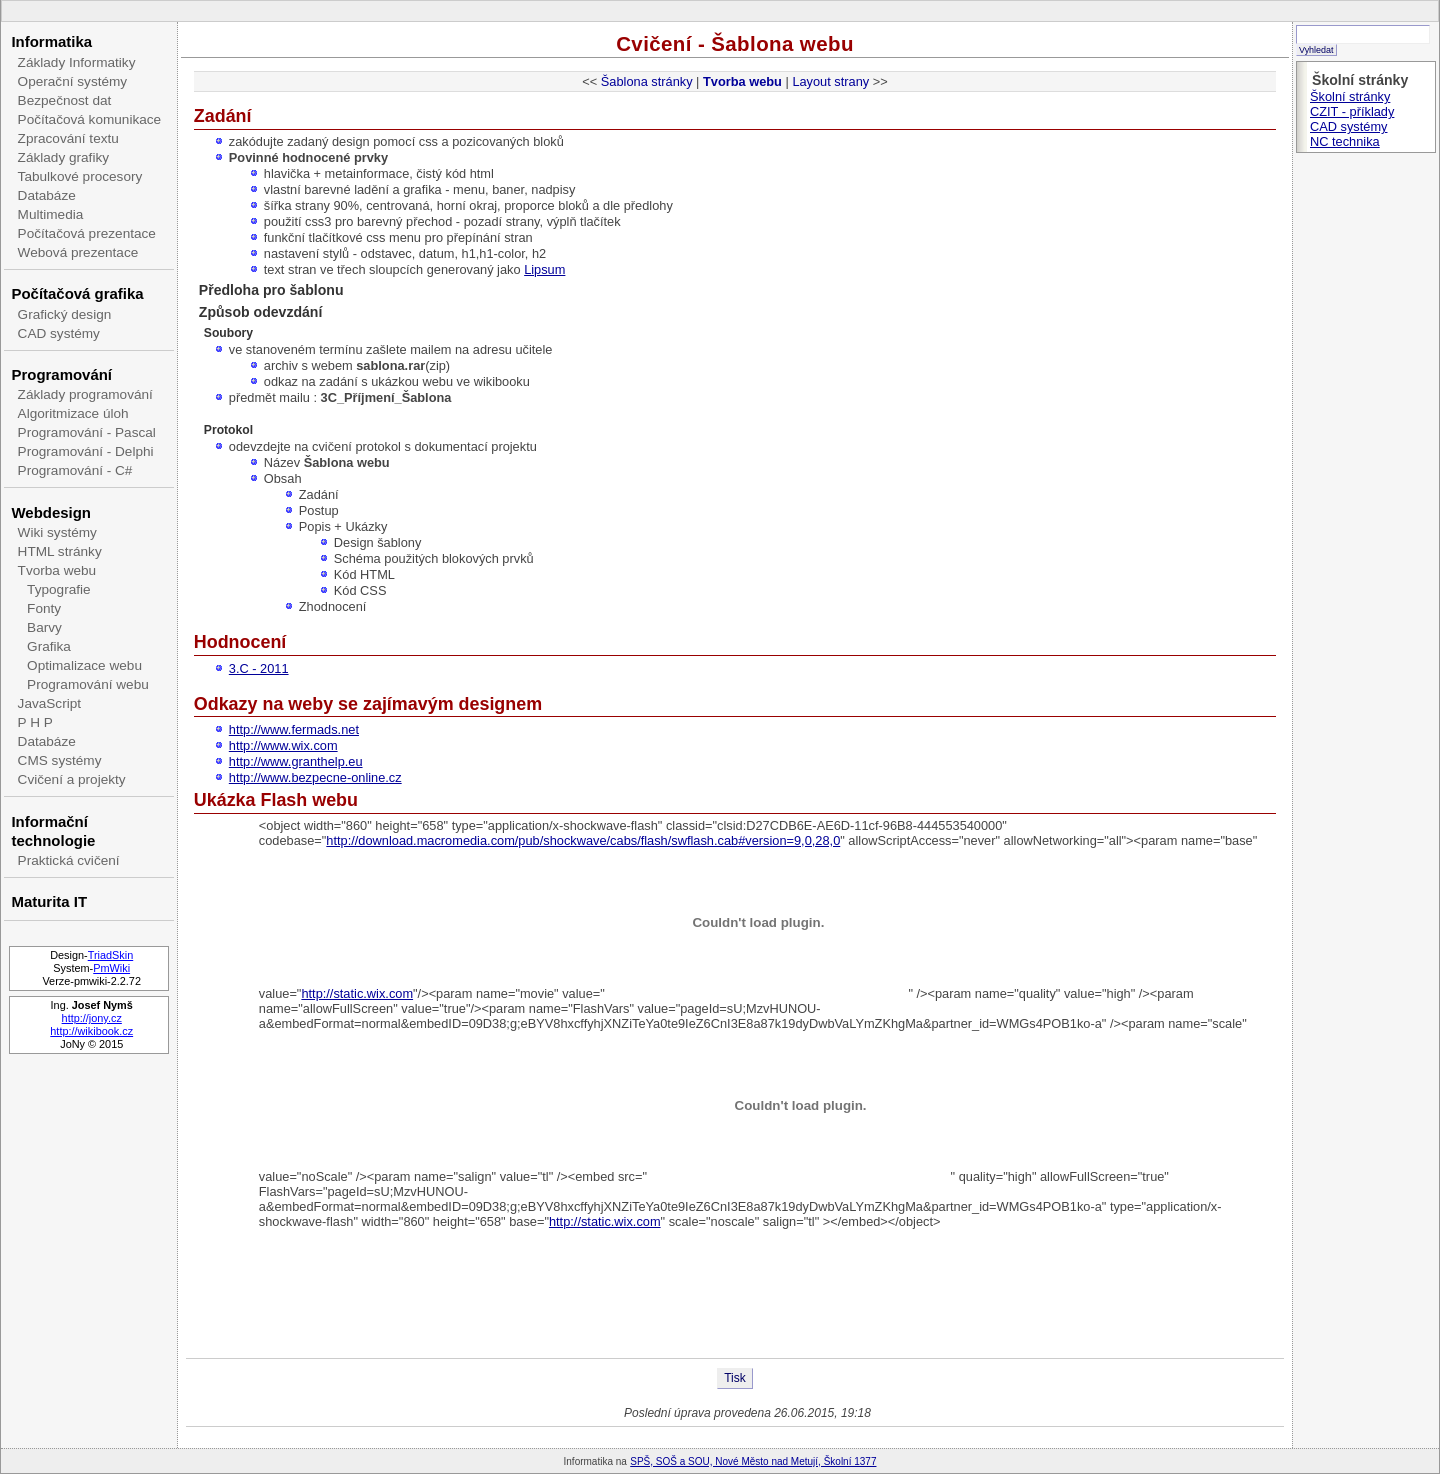 Image resolution: width=1440 pixels, height=1474 pixels. I want to click on http://wikibook.cz, so click(91, 1031).